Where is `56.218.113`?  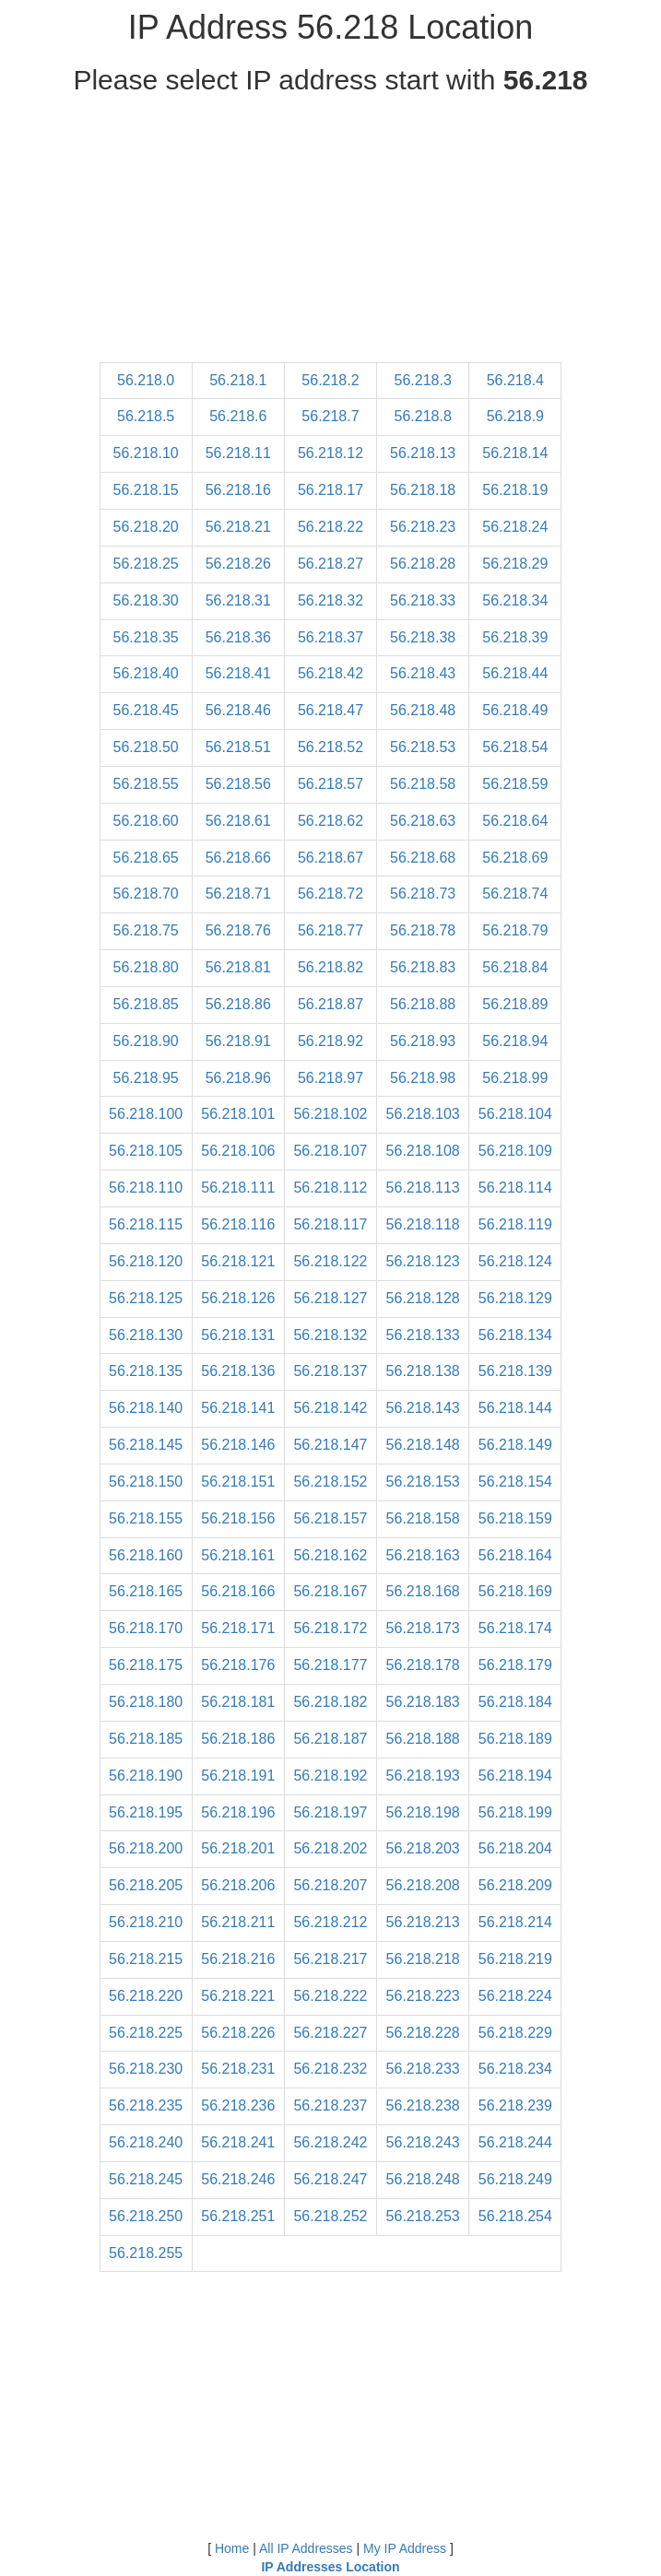
56.218.113 is located at coordinates (423, 1187).